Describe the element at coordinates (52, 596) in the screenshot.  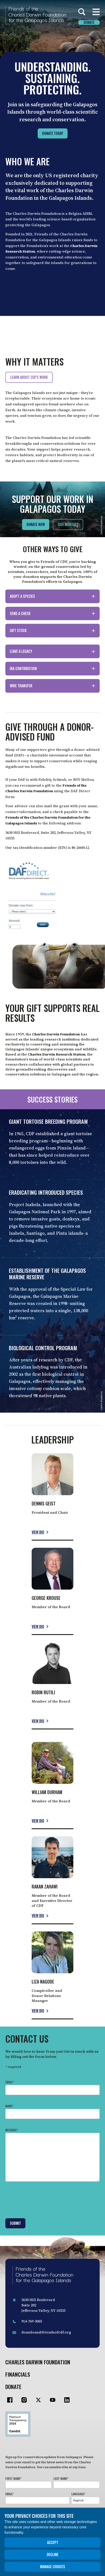
I see `Adopt a Species` at that location.